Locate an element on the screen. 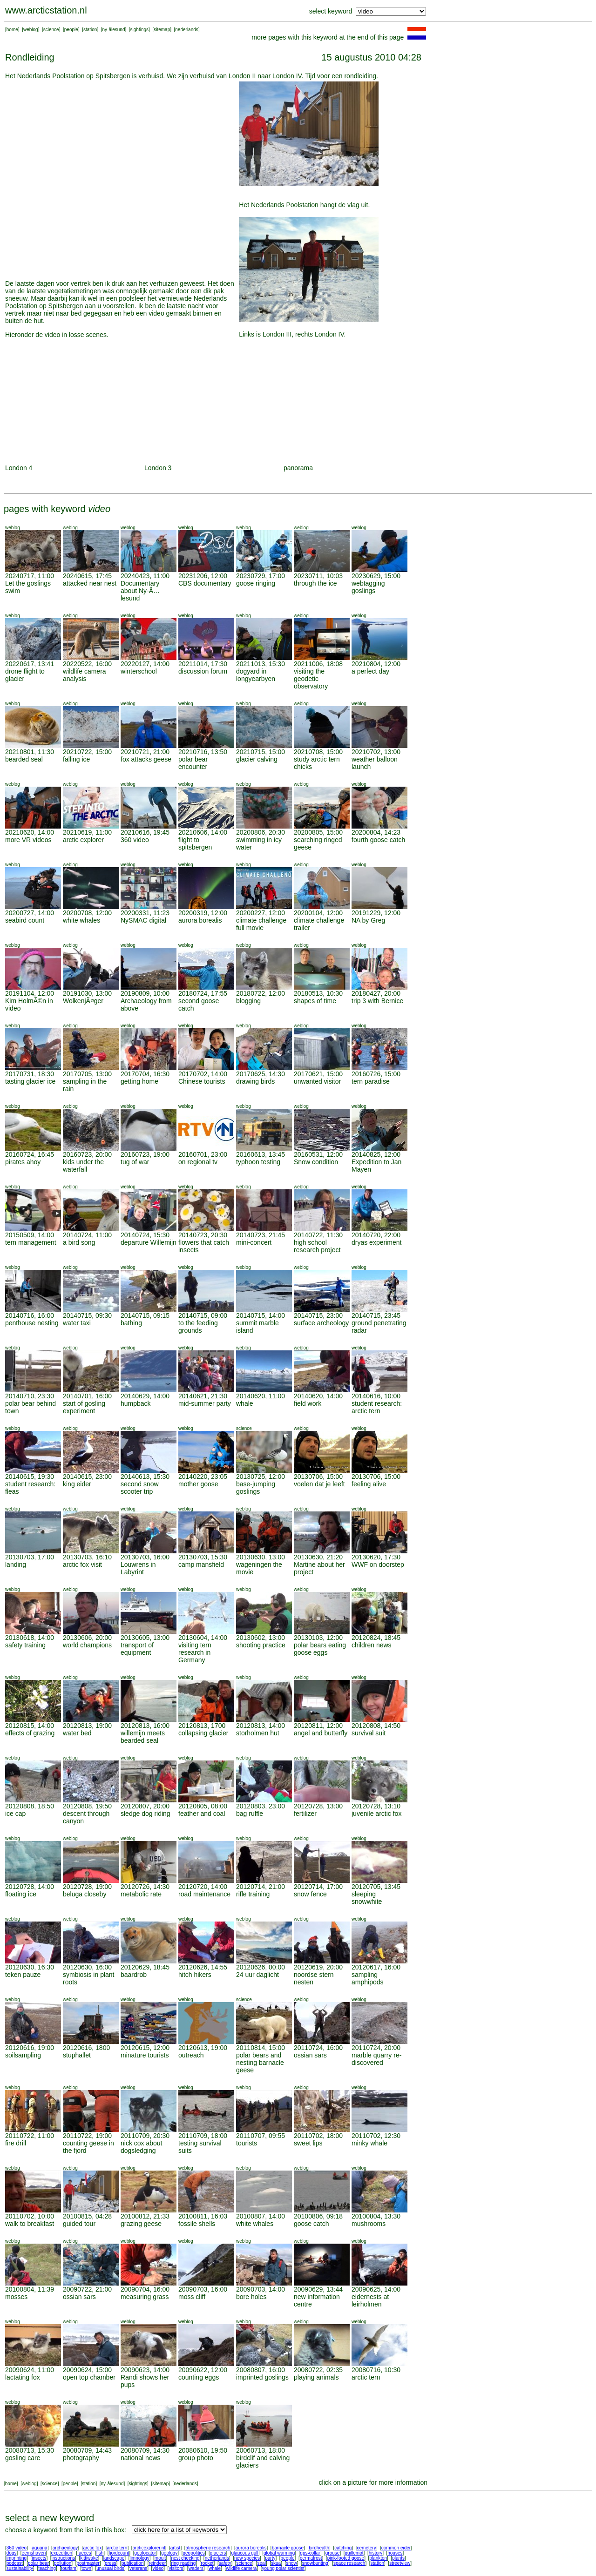 This screenshot has width=596, height=2576. 20140724, 11:00 is located at coordinates (87, 1235).